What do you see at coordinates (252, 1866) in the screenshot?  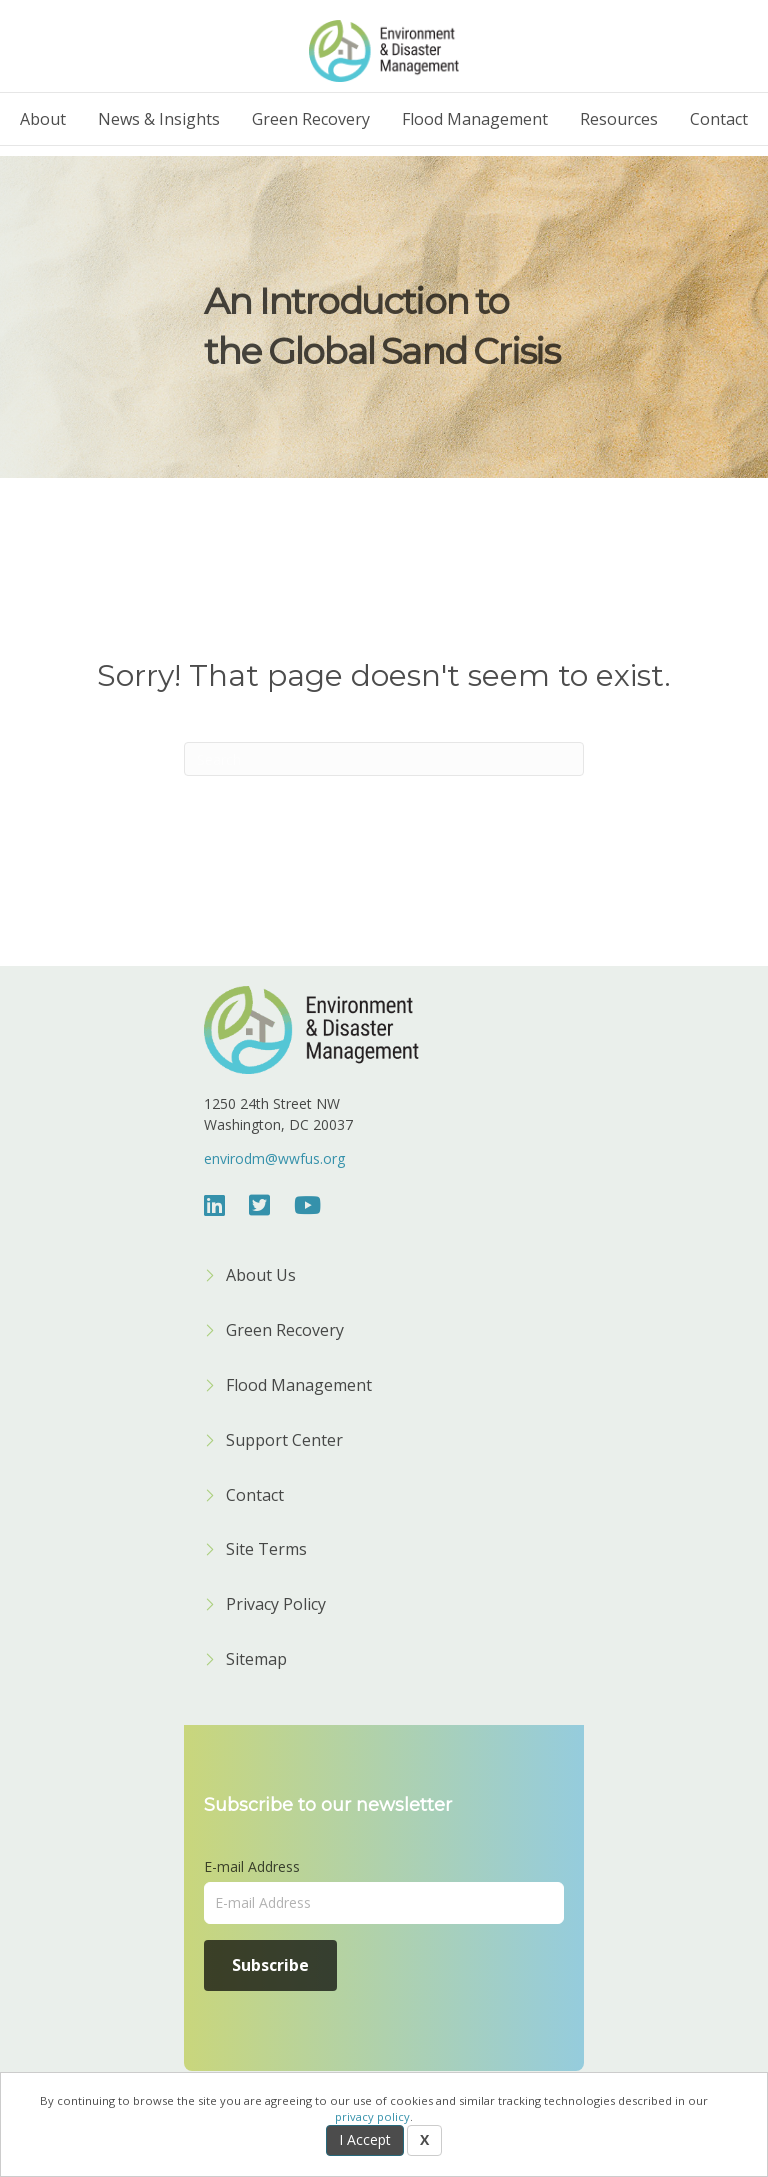 I see `E-mail Address` at bounding box center [252, 1866].